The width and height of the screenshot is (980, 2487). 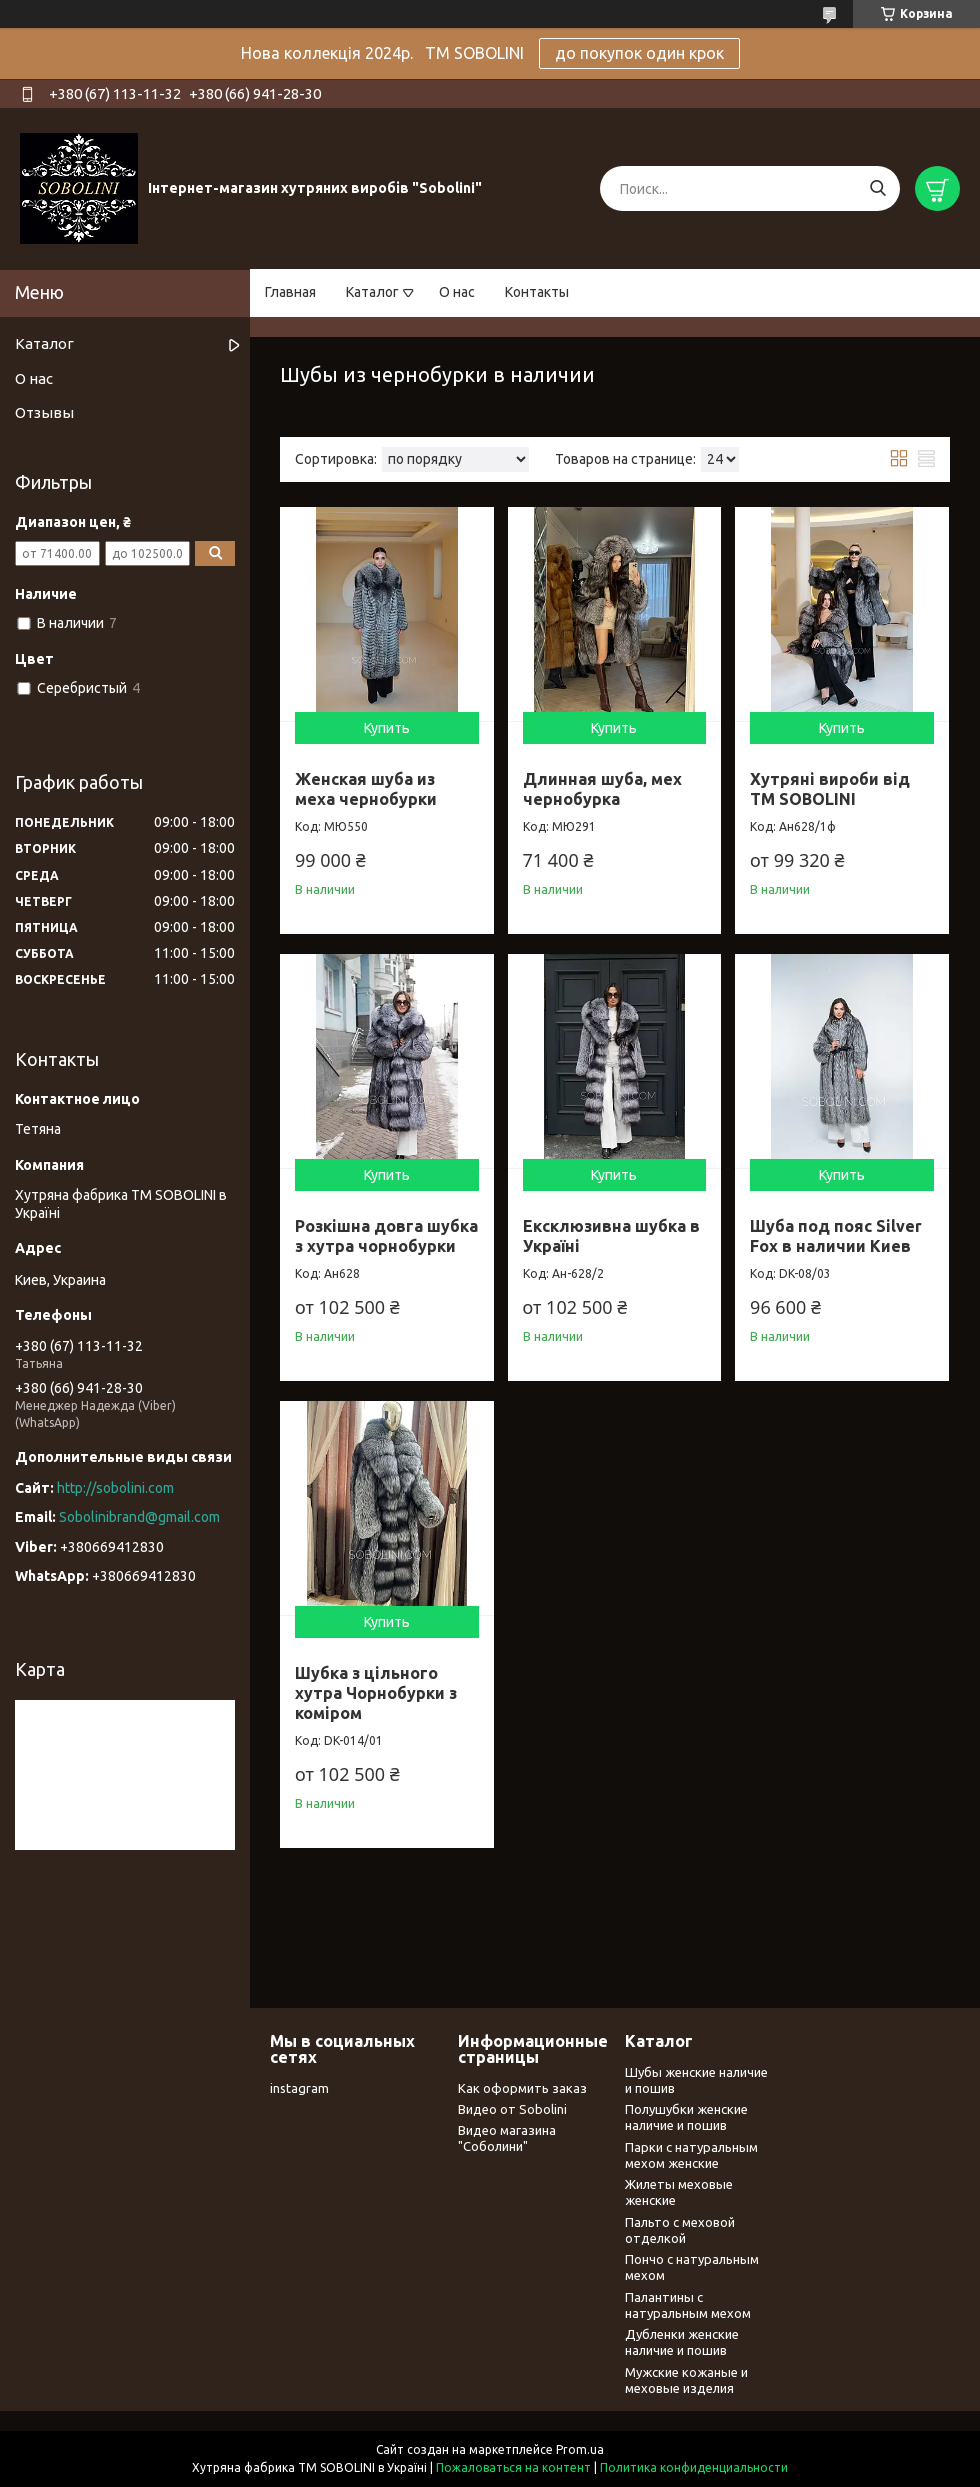 I want to click on Отзывы, so click(x=44, y=412).